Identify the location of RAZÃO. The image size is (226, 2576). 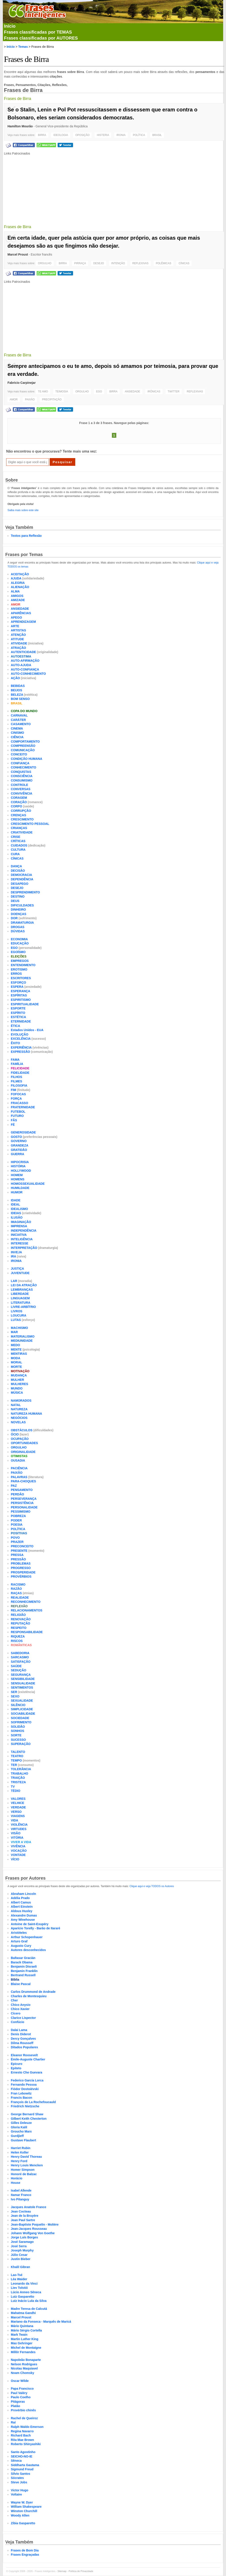
(16, 1588).